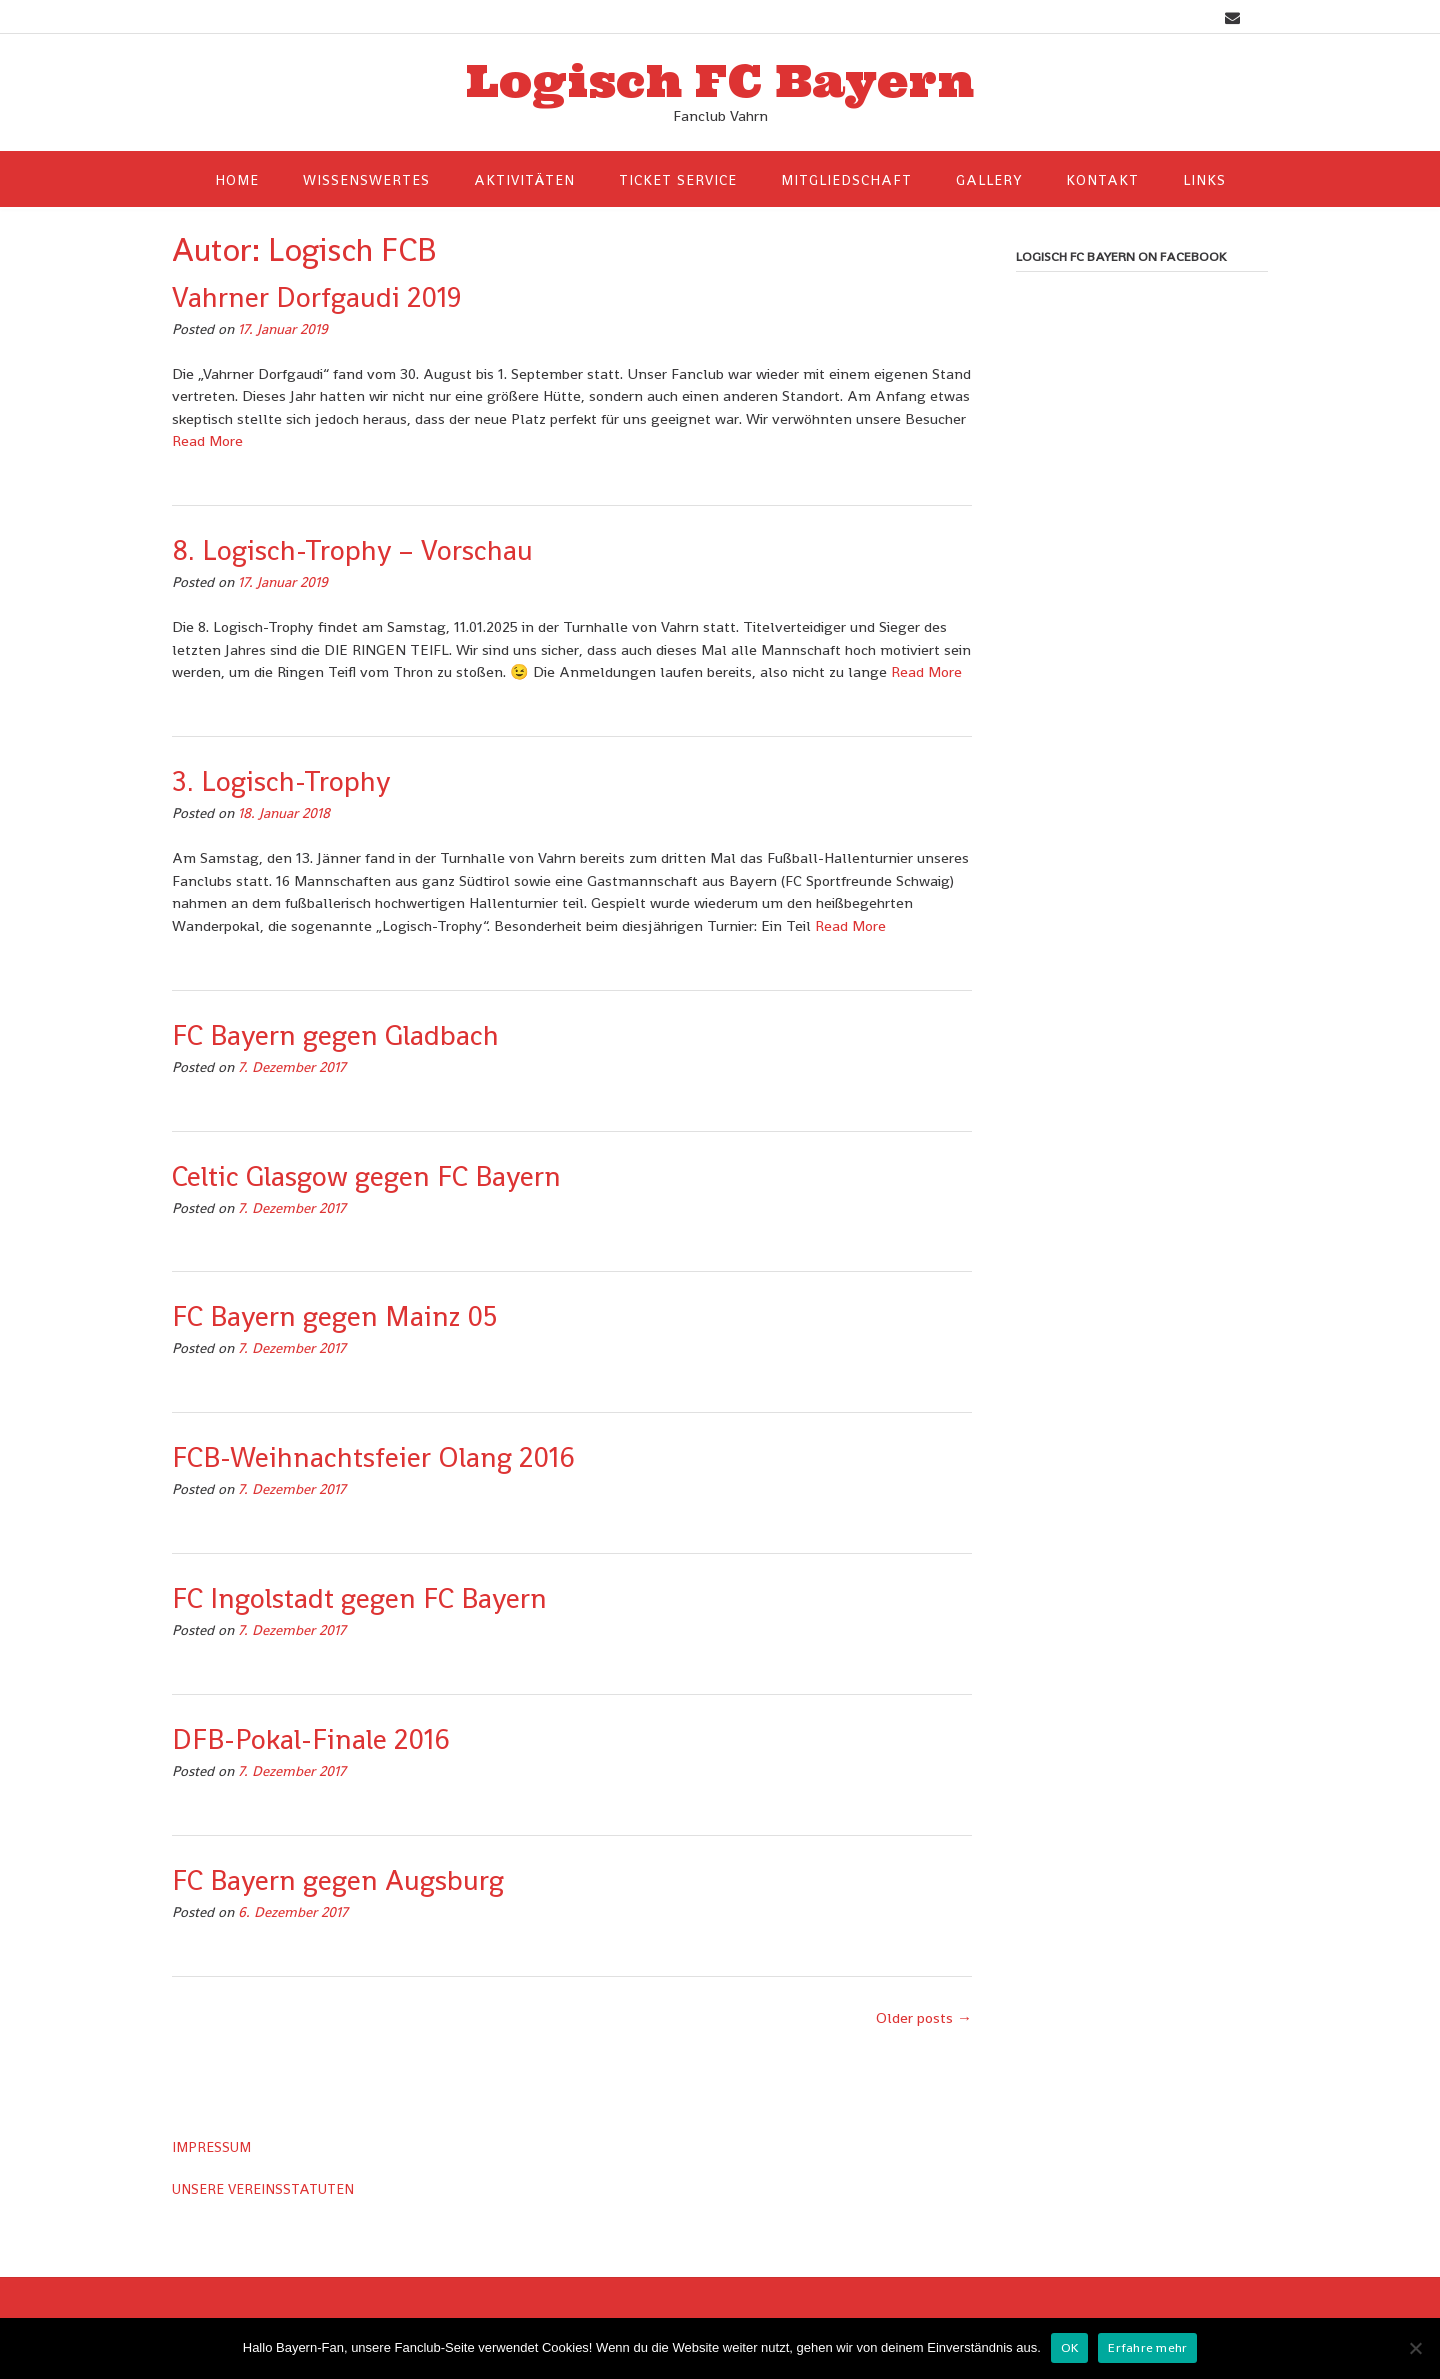 The height and width of the screenshot is (2379, 1440). What do you see at coordinates (237, 180) in the screenshot?
I see `HOME` at bounding box center [237, 180].